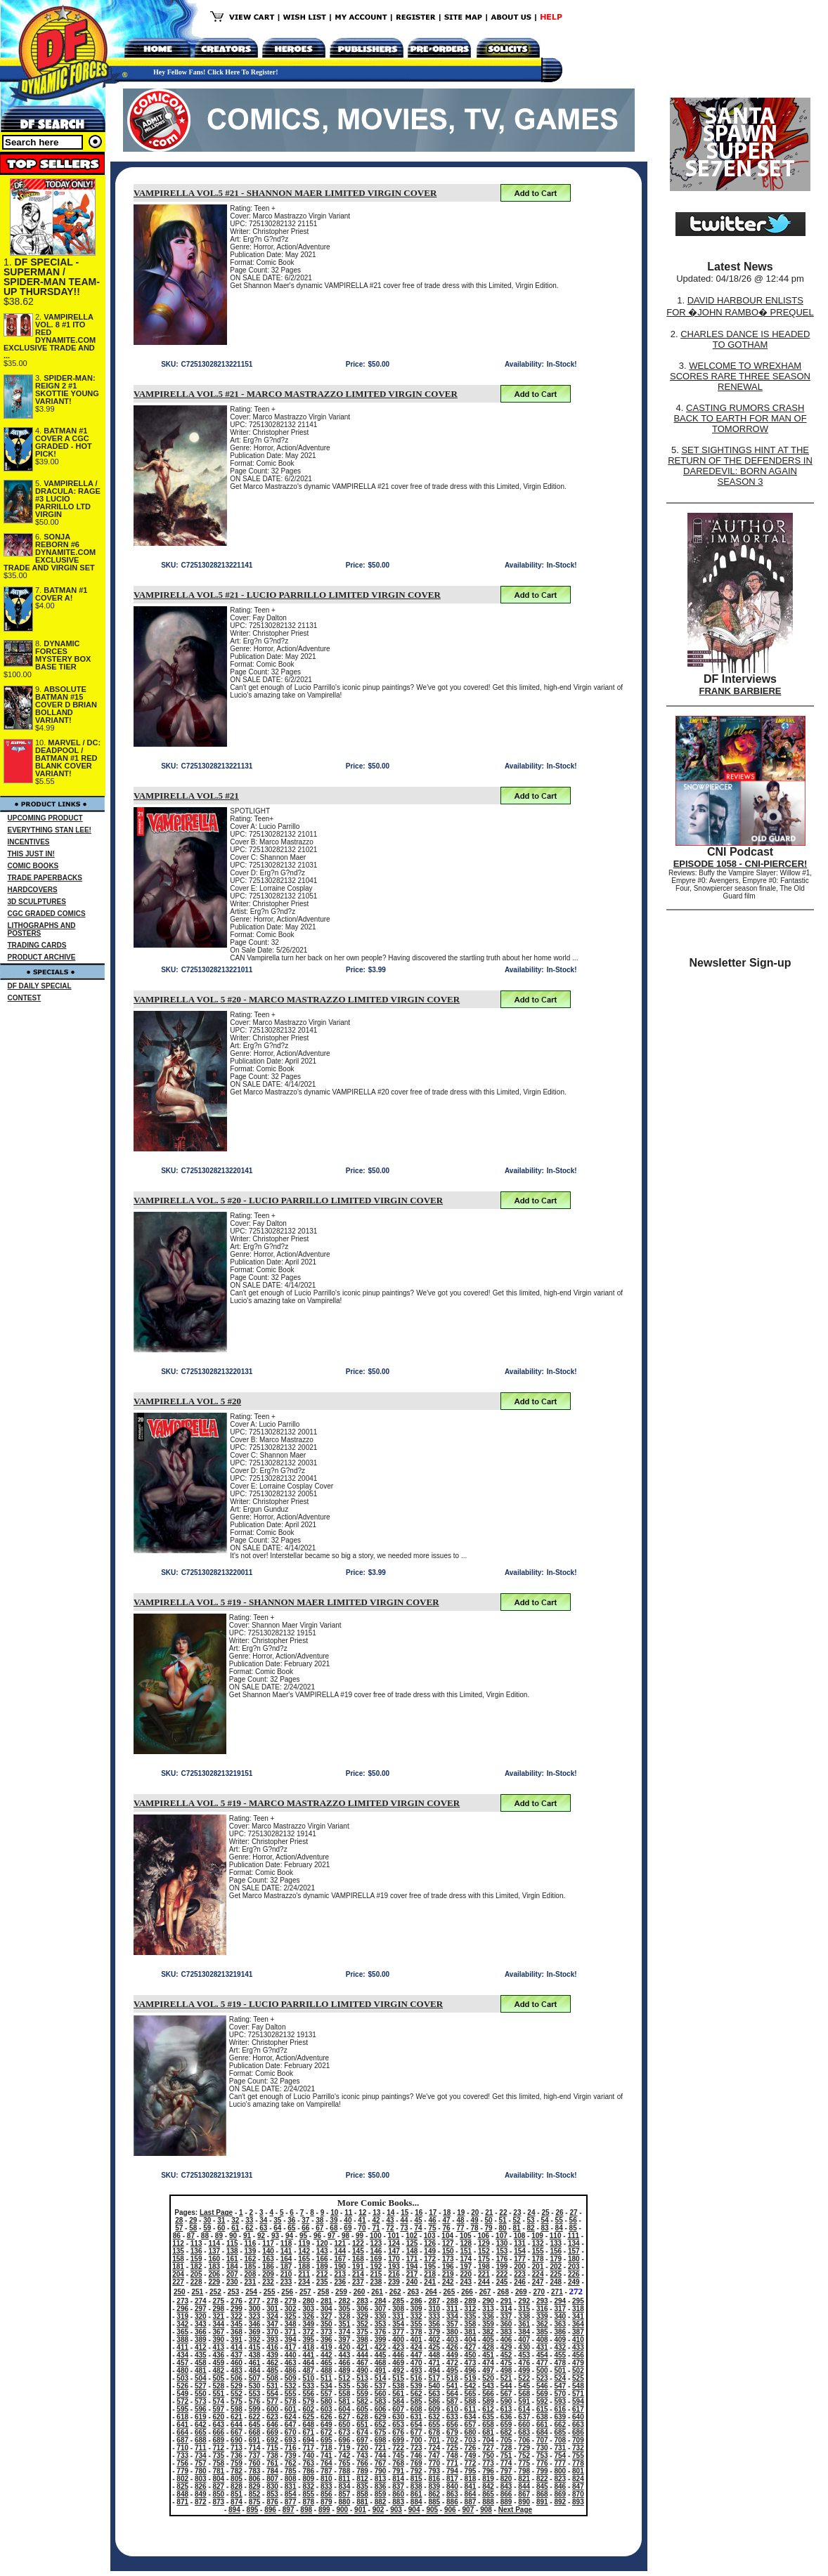 The image size is (828, 2576). Describe the element at coordinates (416, 2386) in the screenshot. I see `539` at that location.